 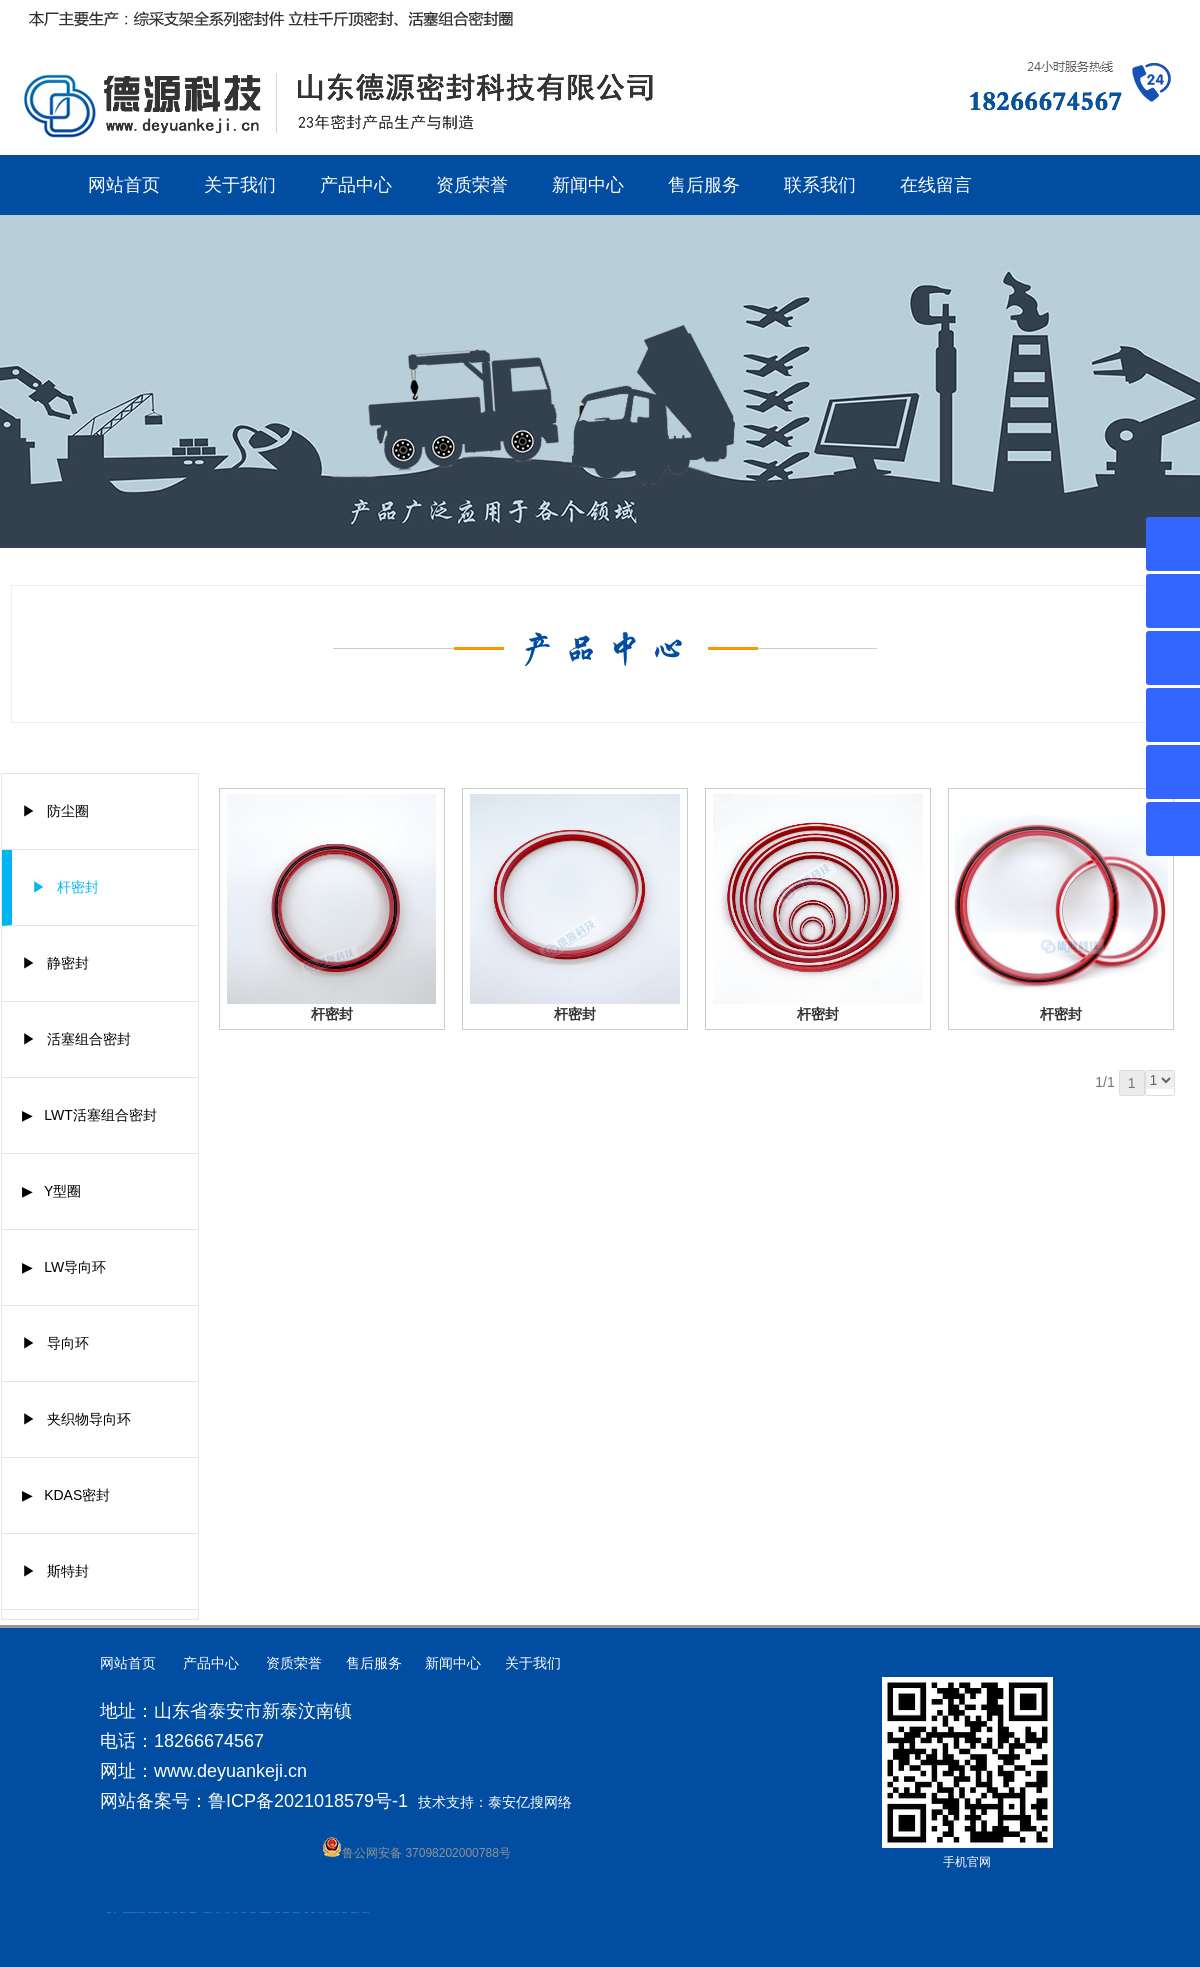 I want to click on 龙门式数控切割机, so click(x=296, y=1912).